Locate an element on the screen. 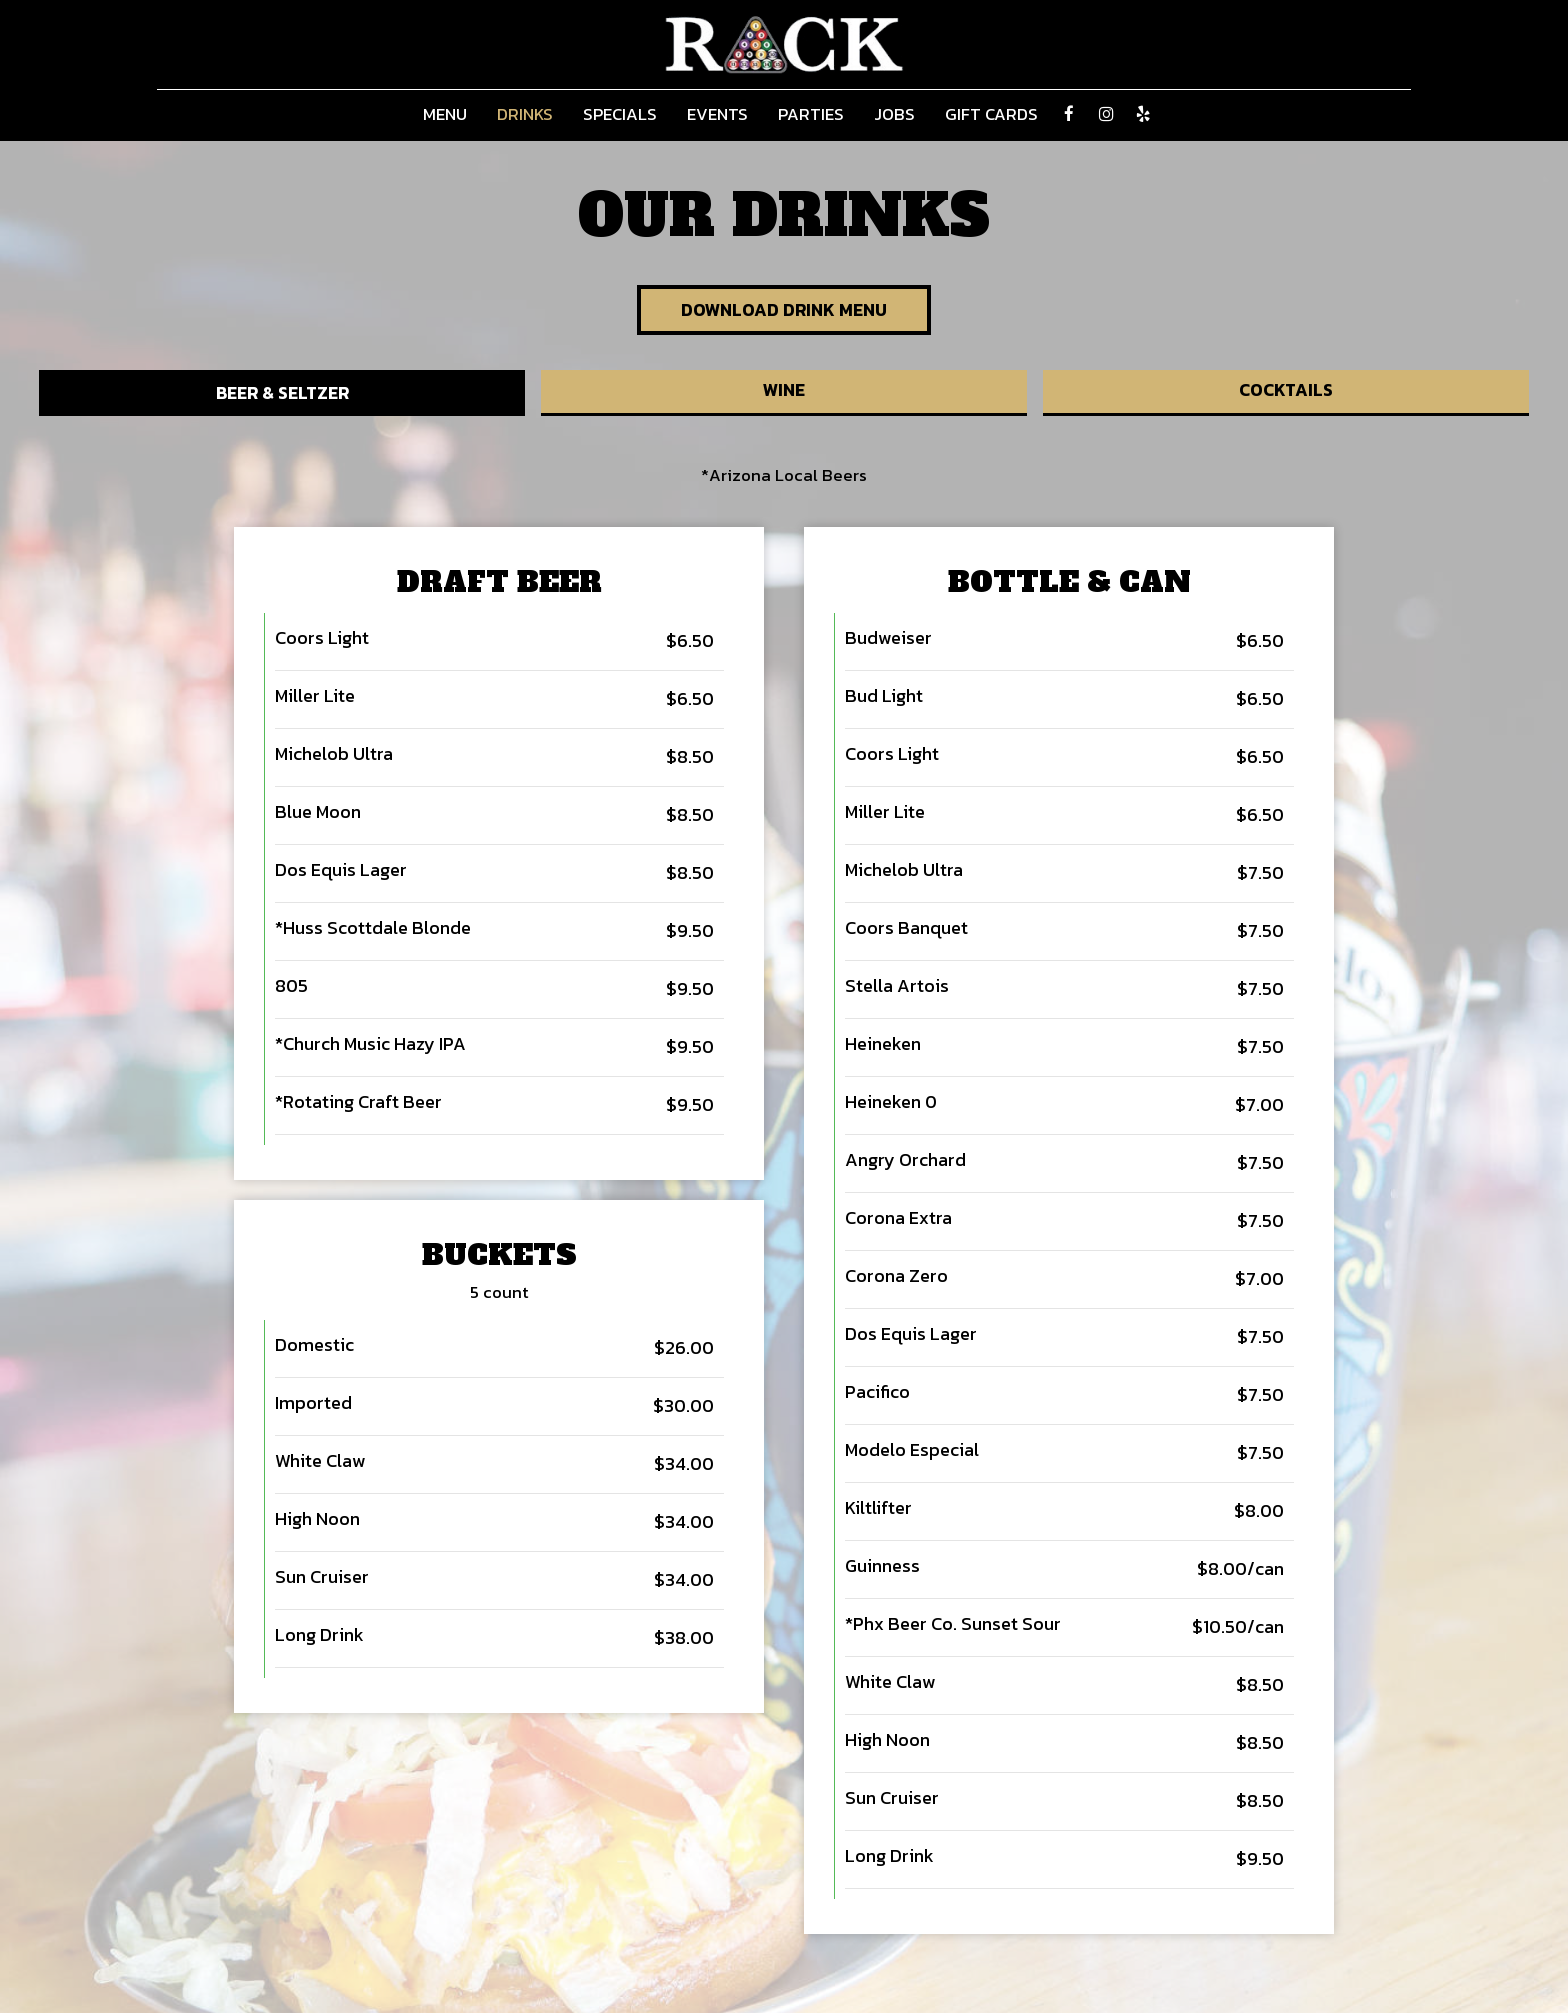 This screenshot has height=2013, width=1568. Parties is located at coordinates (811, 115).